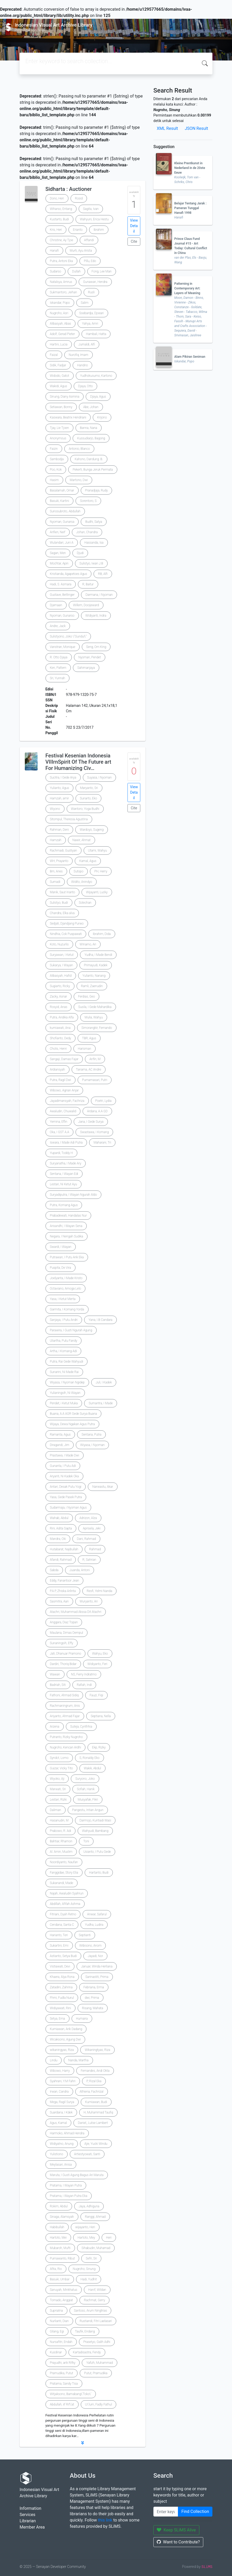 The width and height of the screenshot is (232, 2576). Describe the element at coordinates (62, 2258) in the screenshot. I see `Purnawanto, Ribut` at that location.